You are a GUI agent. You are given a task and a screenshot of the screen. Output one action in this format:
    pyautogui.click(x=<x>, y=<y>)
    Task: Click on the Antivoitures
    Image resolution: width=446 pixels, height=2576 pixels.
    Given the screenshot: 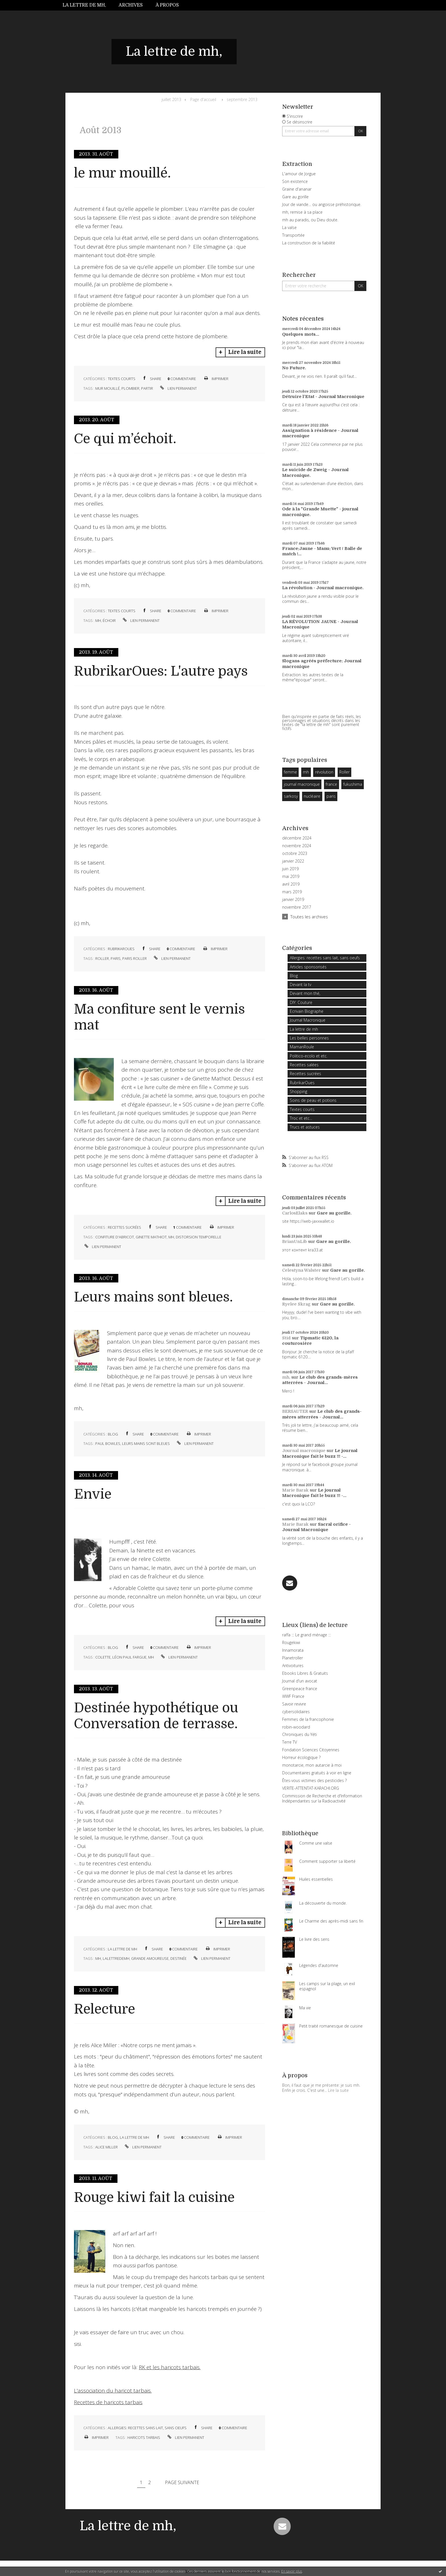 What is the action you would take?
    pyautogui.click(x=292, y=1665)
    